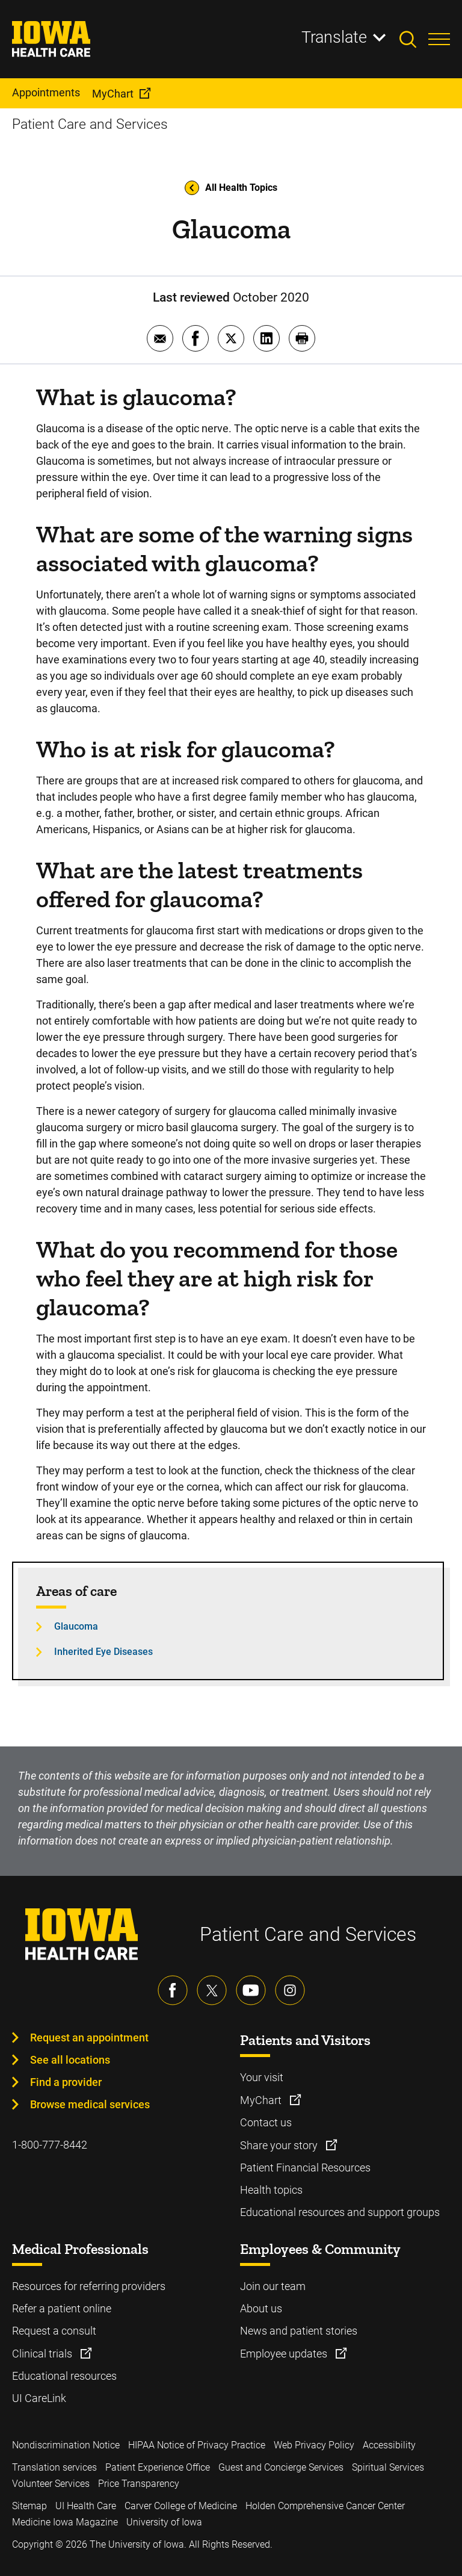 The height and width of the screenshot is (2576, 462). I want to click on Sitemap, so click(29, 2506).